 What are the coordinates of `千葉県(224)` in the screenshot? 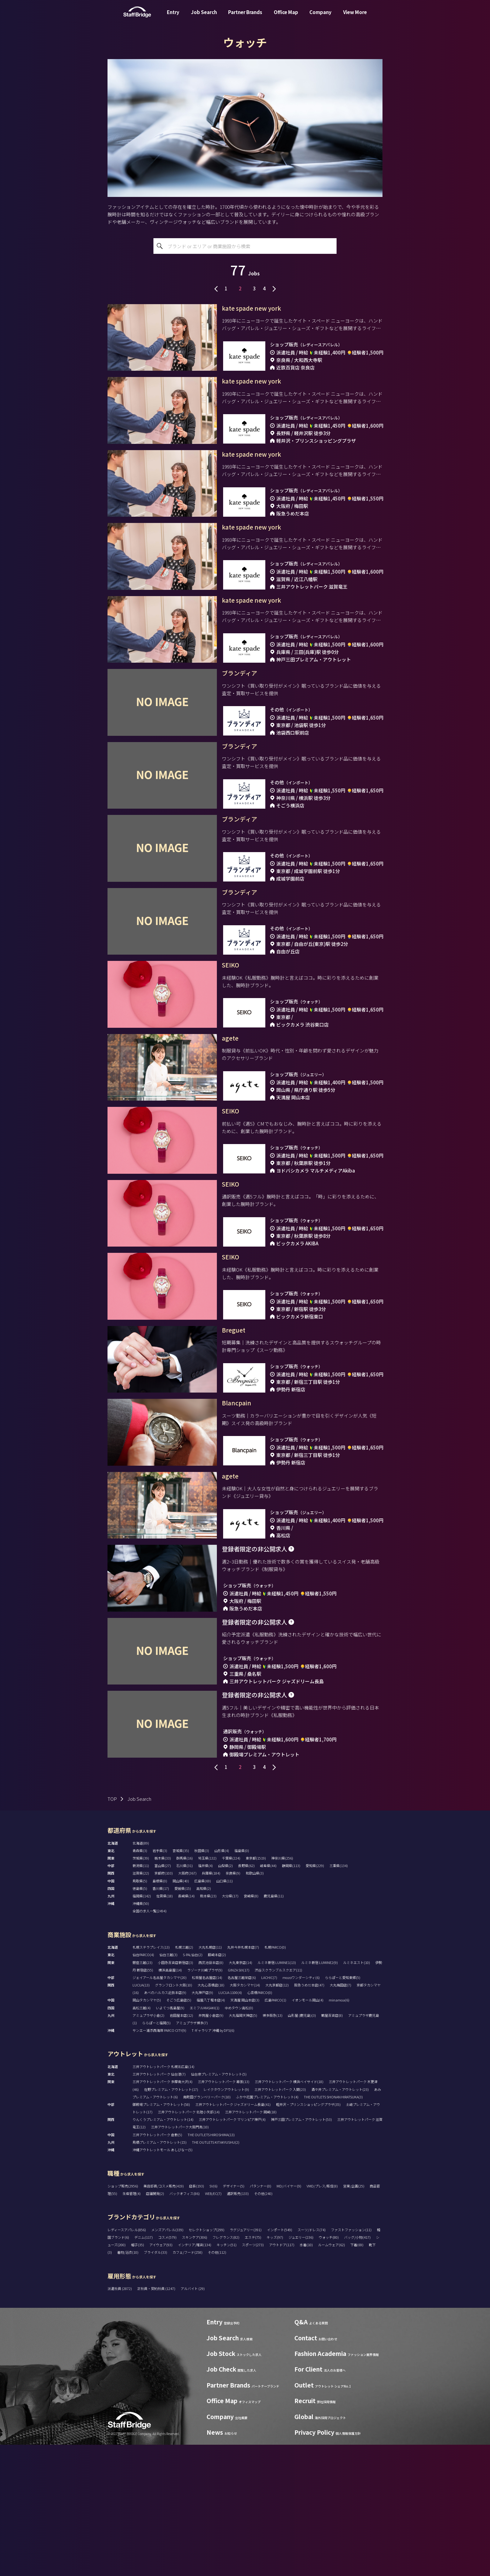 It's located at (231, 1989).